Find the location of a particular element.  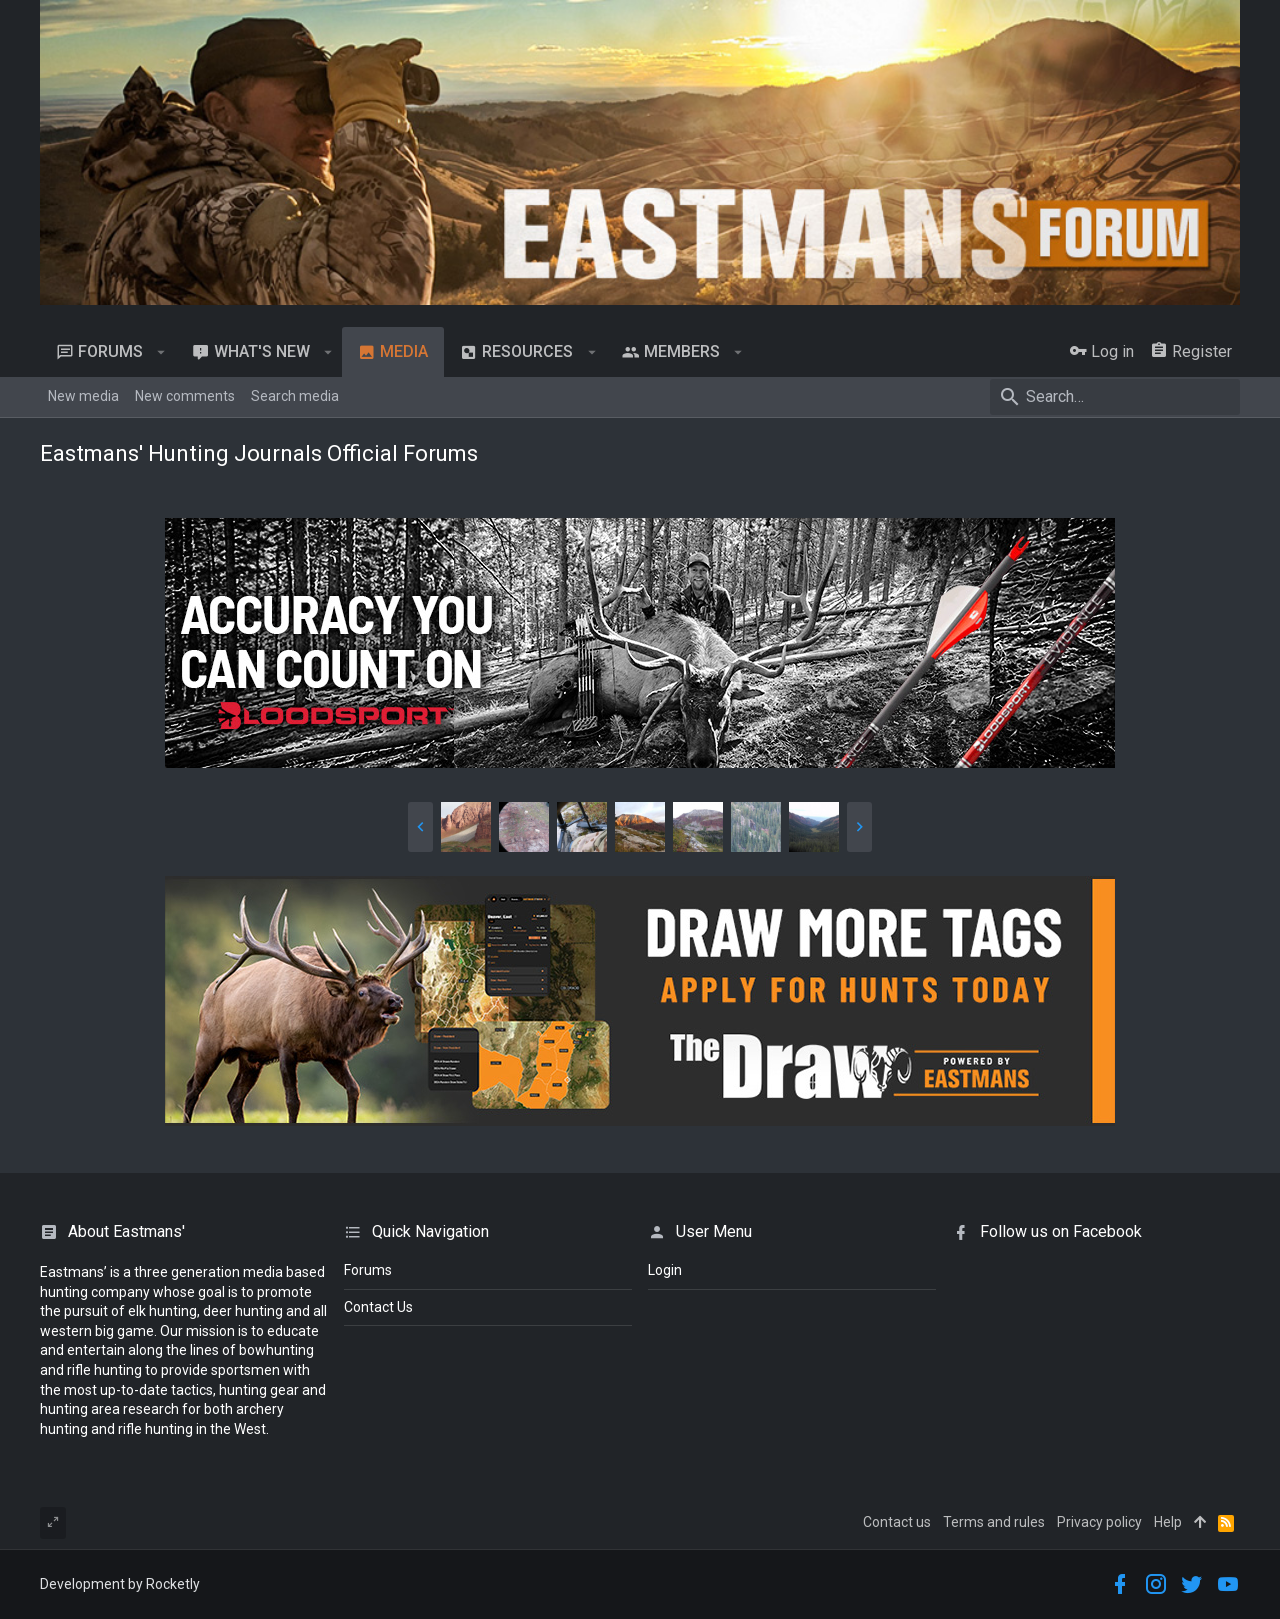

Forums is located at coordinates (368, 1270).